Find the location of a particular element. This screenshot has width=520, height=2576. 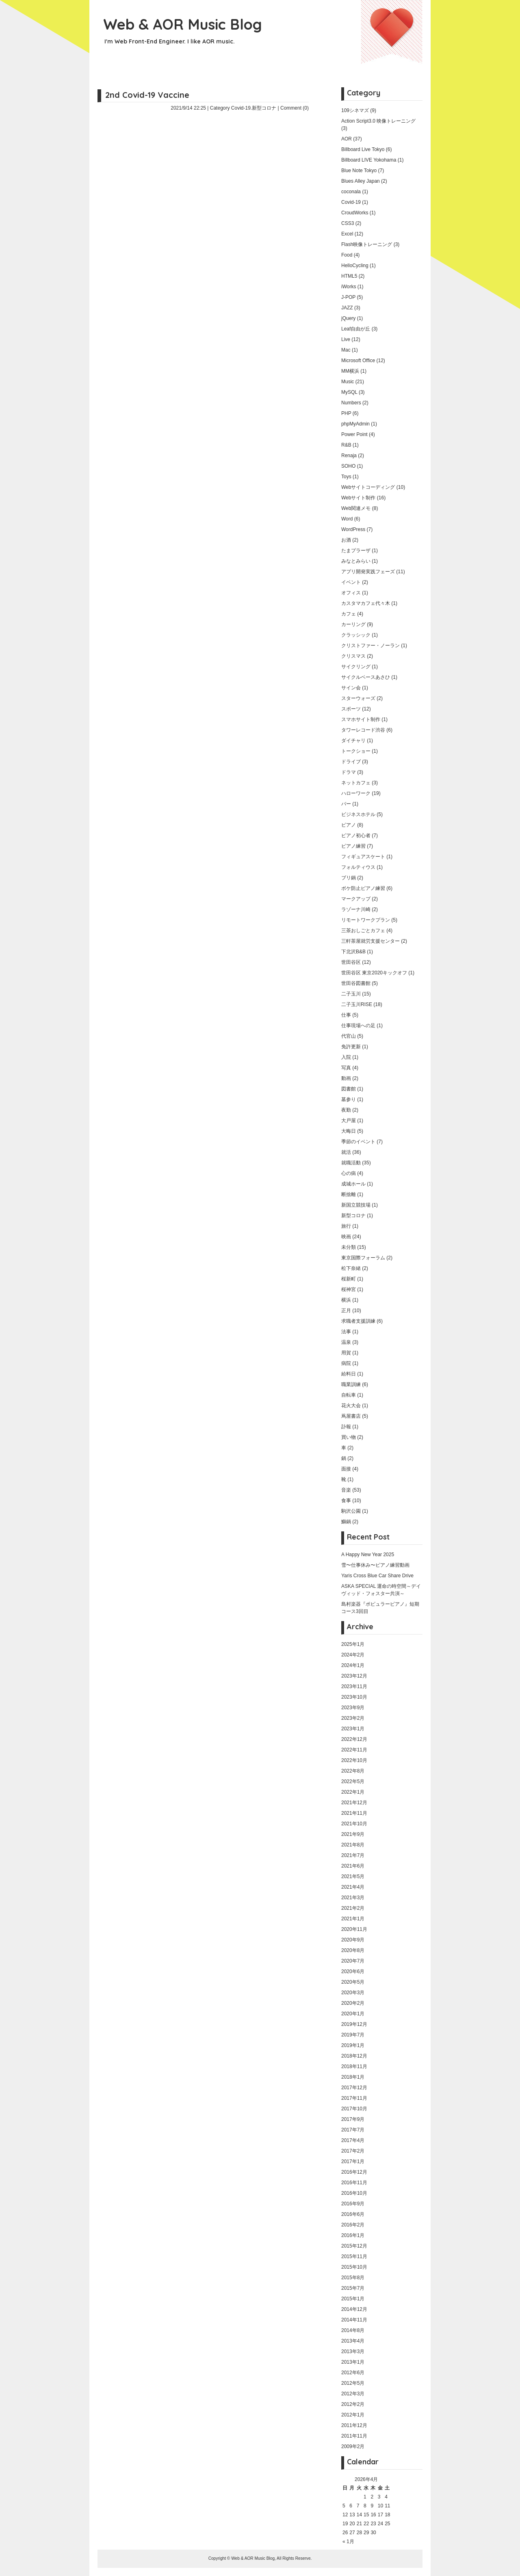

ラゾーナ川崎 is located at coordinates (355, 909).